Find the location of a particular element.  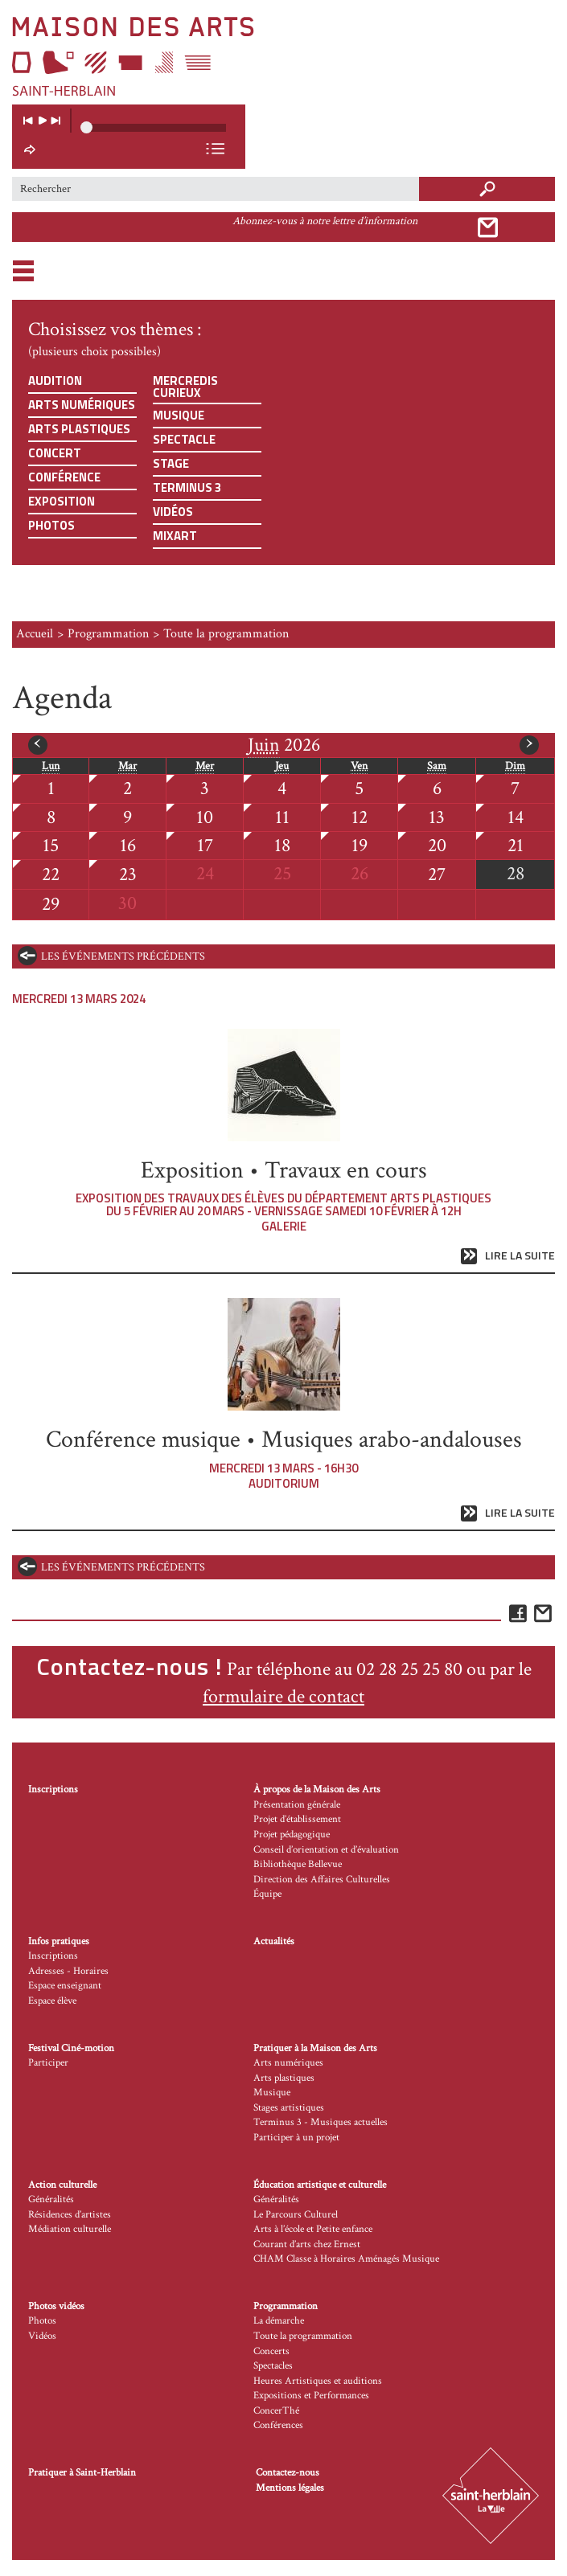

CHAM Classe à Horaires Aménagés Musique is located at coordinates (346, 2259).